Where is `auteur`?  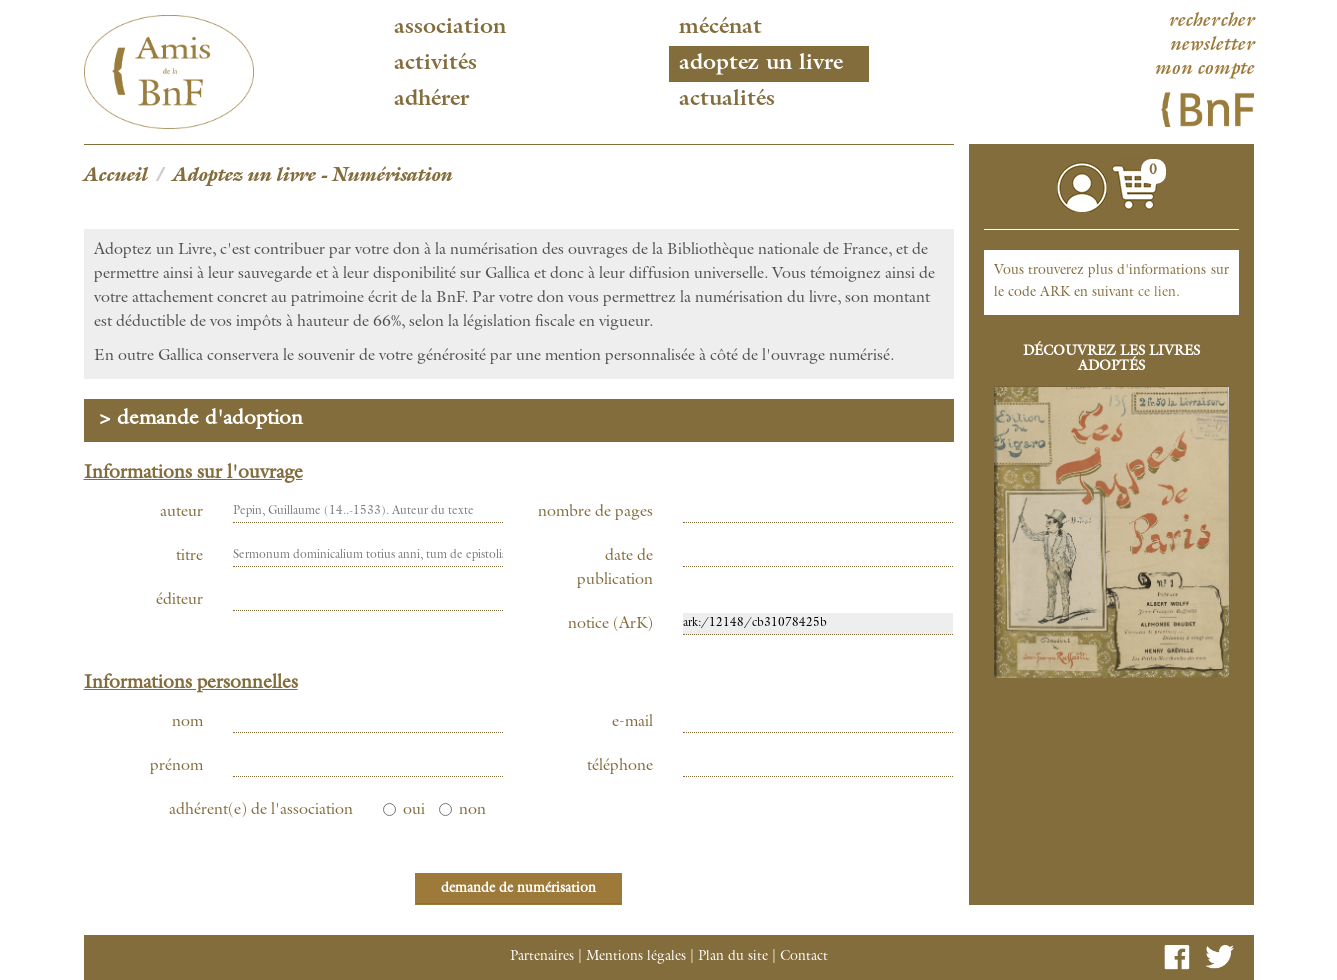
auteur is located at coordinates (181, 513).